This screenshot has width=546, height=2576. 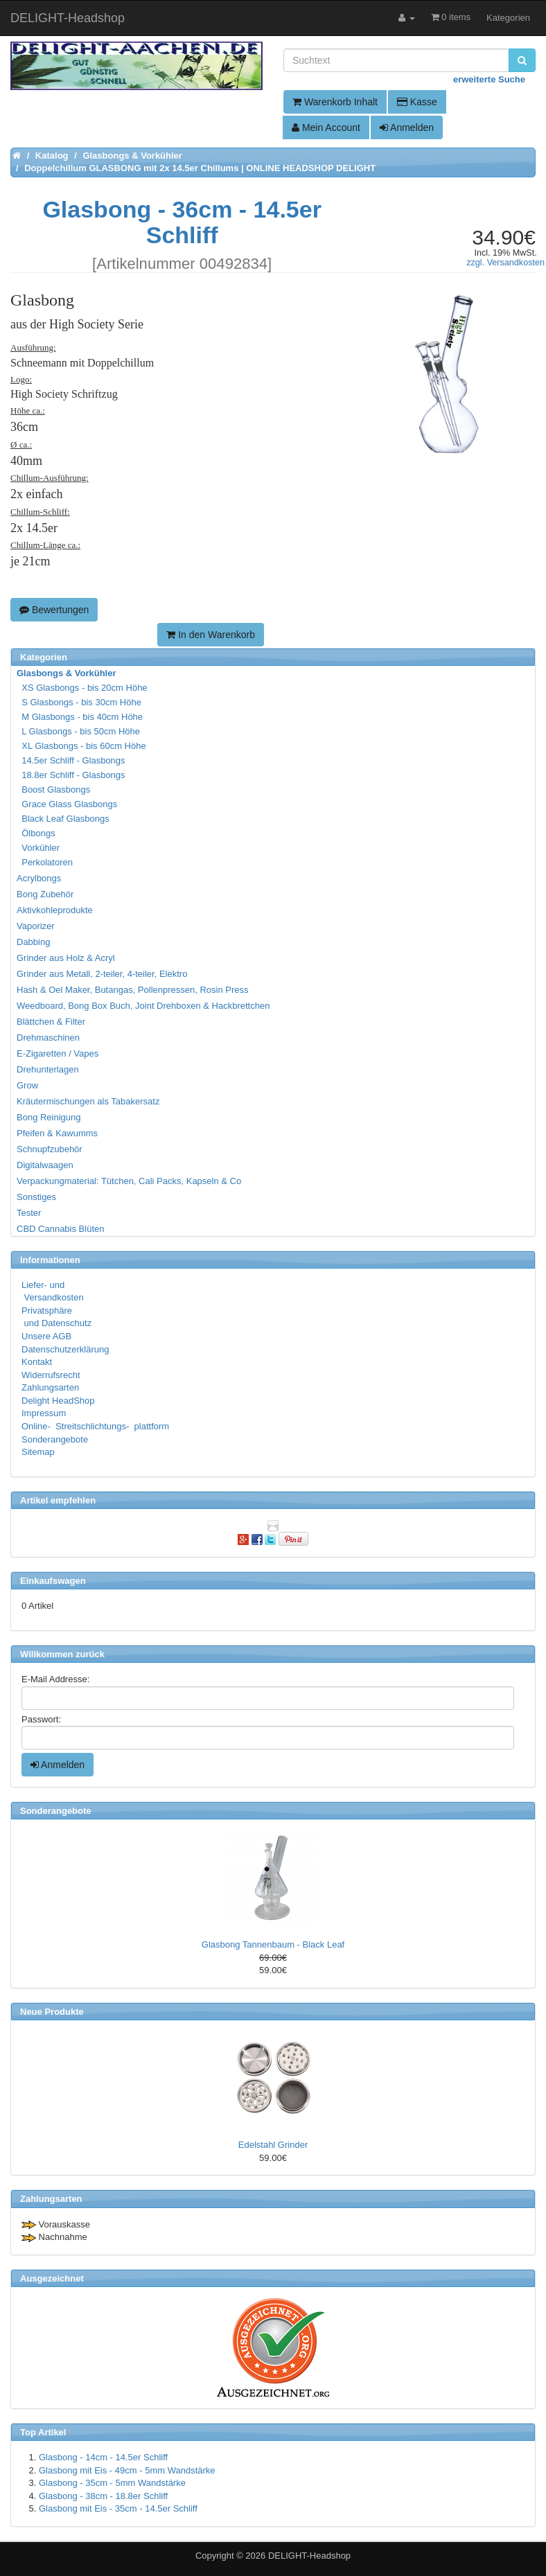 What do you see at coordinates (45, 1165) in the screenshot?
I see `Digitalwaagen` at bounding box center [45, 1165].